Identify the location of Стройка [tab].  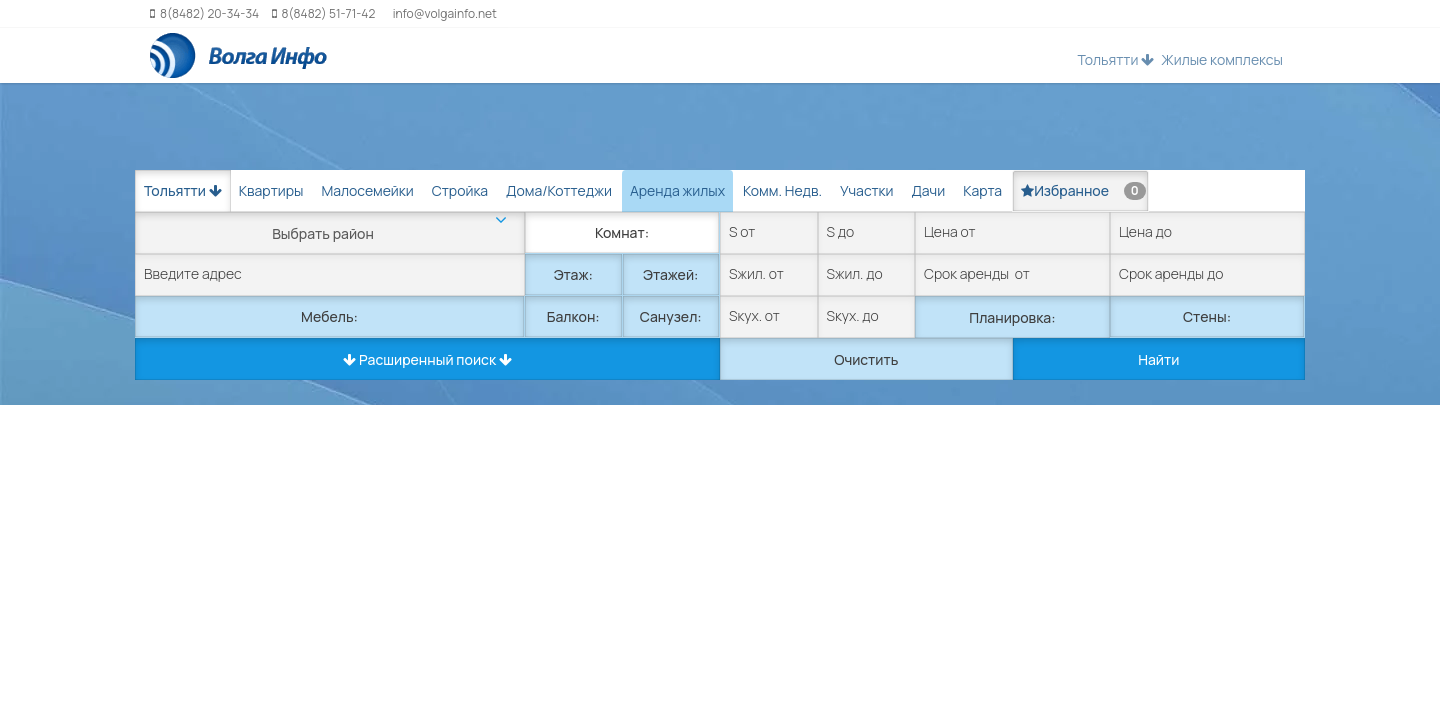
(460, 190).